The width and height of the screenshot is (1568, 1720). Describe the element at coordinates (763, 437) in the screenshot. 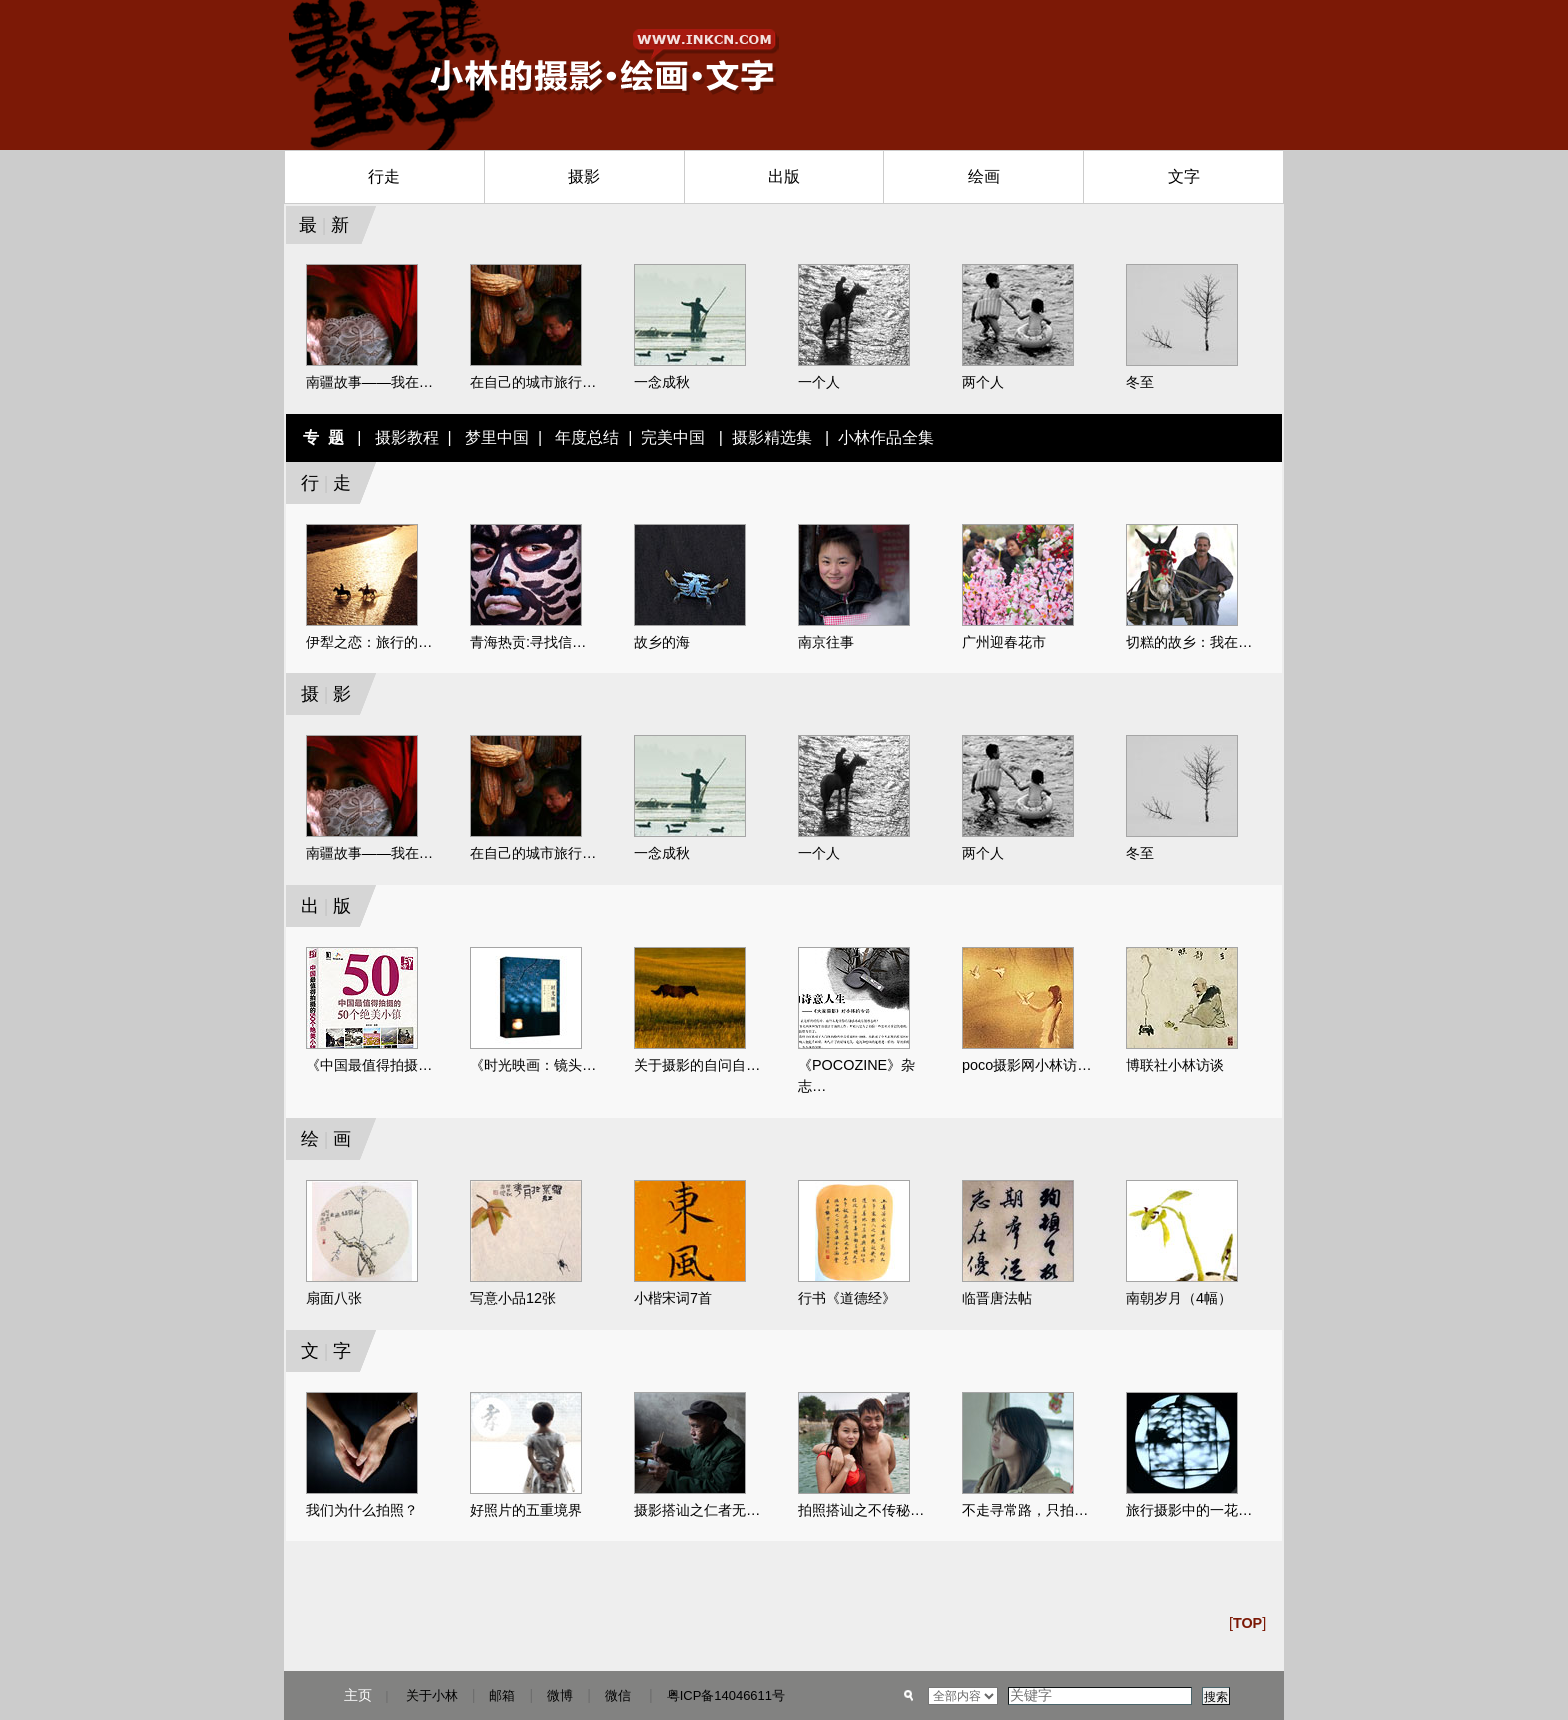

I see `| 摄影精选集` at that location.